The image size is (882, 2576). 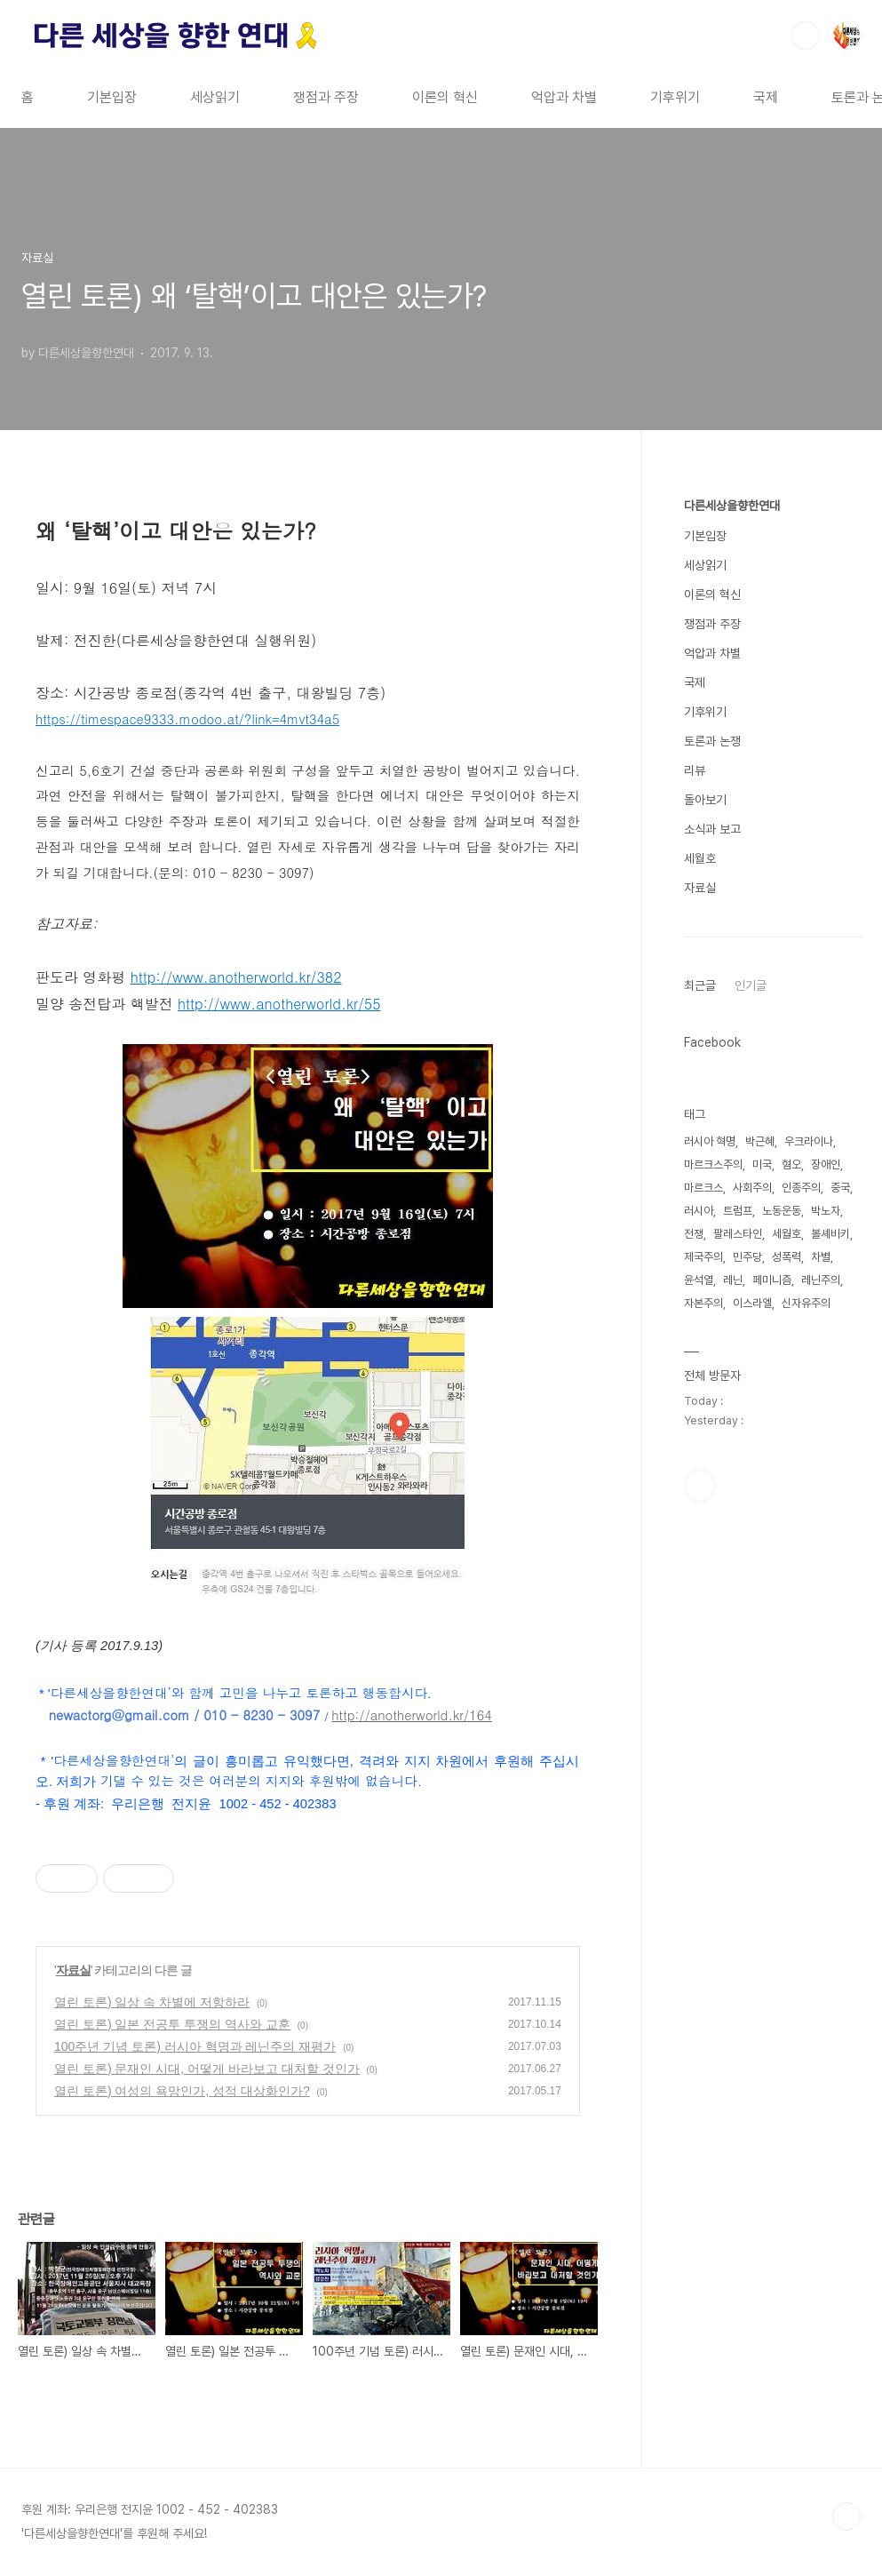 What do you see at coordinates (703, 1187) in the screenshot?
I see `마르크스` at bounding box center [703, 1187].